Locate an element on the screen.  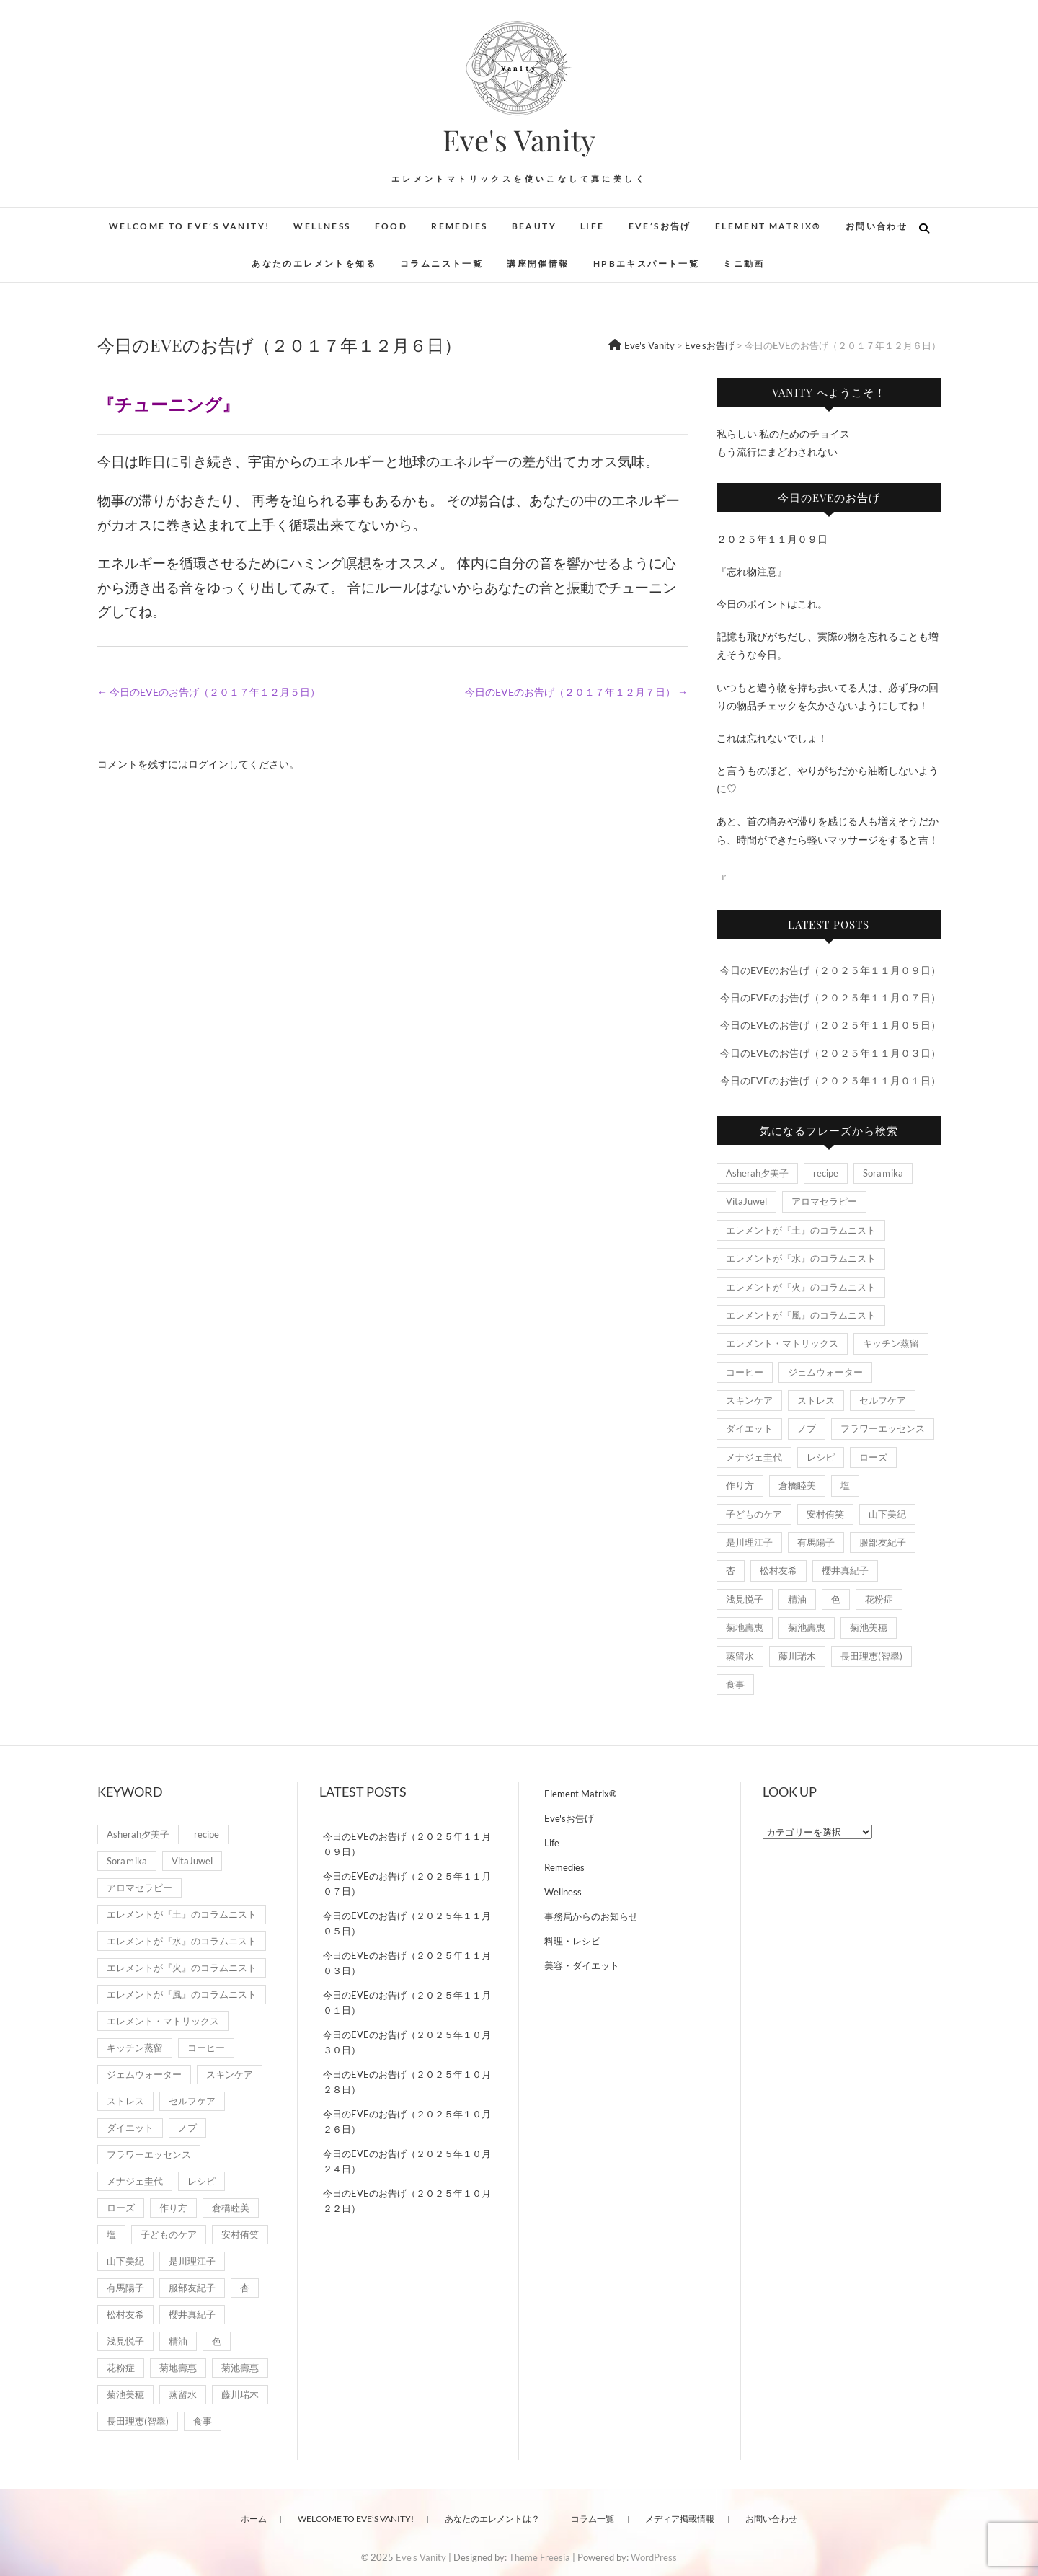
松村友希 [松村友希 (2個の項目)] is located at coordinates (778, 1570).